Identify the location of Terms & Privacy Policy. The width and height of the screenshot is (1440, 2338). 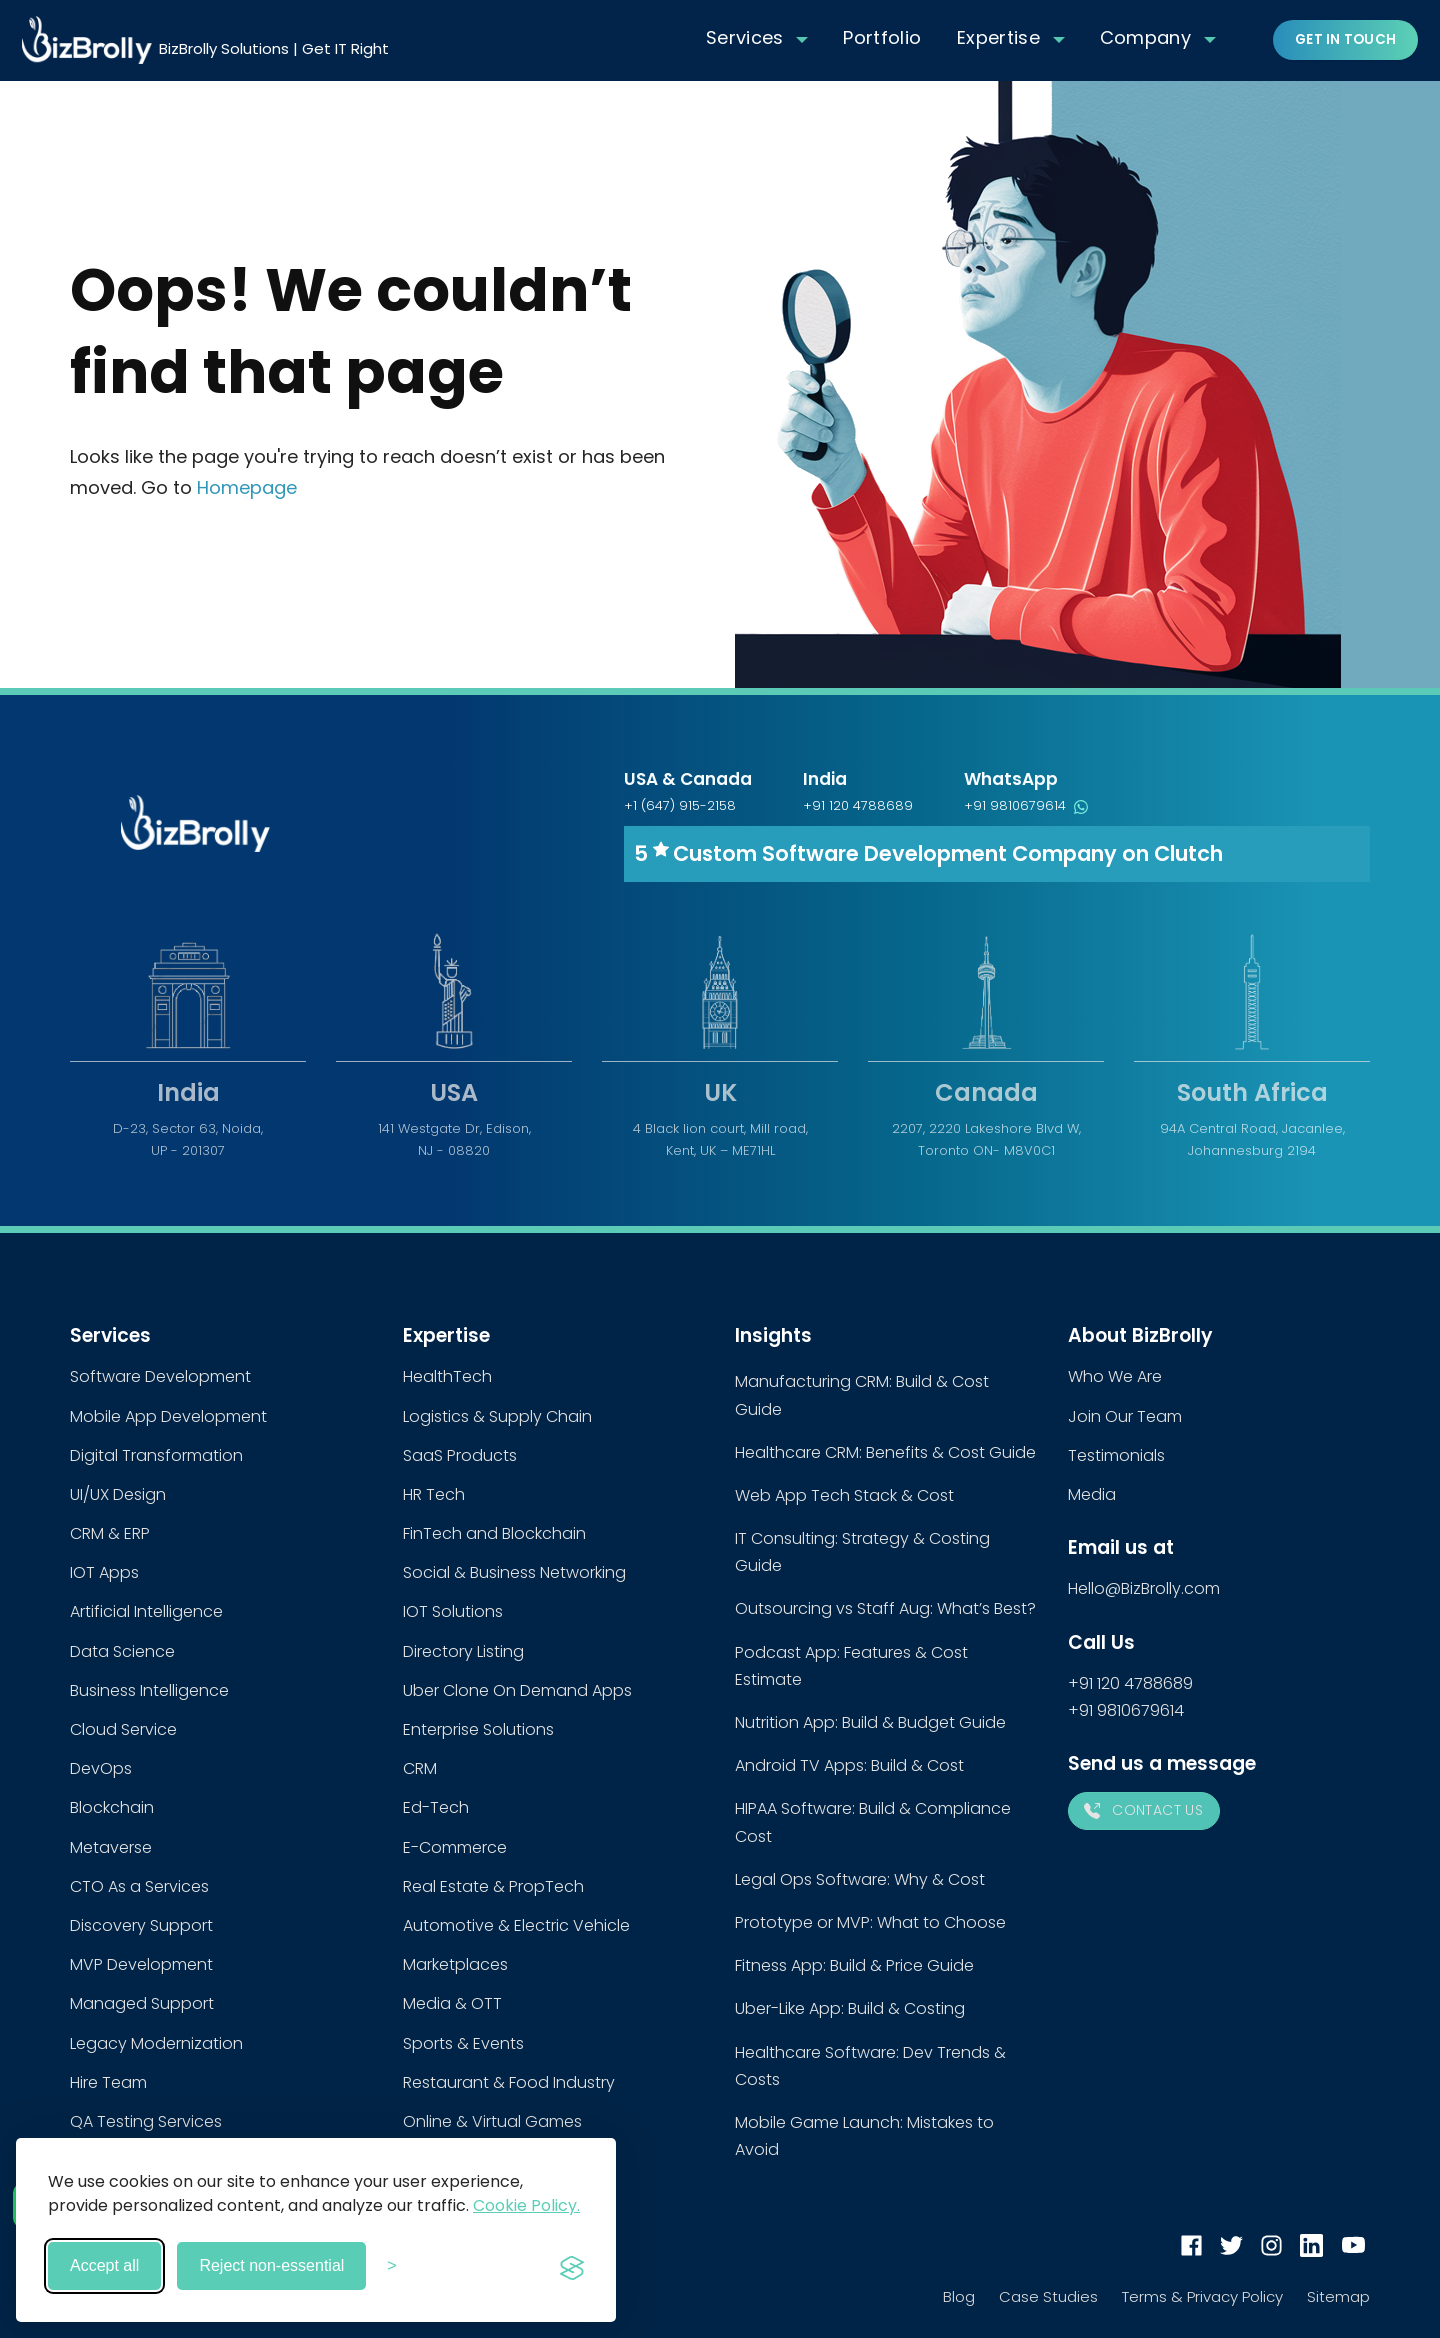
(1202, 2296).